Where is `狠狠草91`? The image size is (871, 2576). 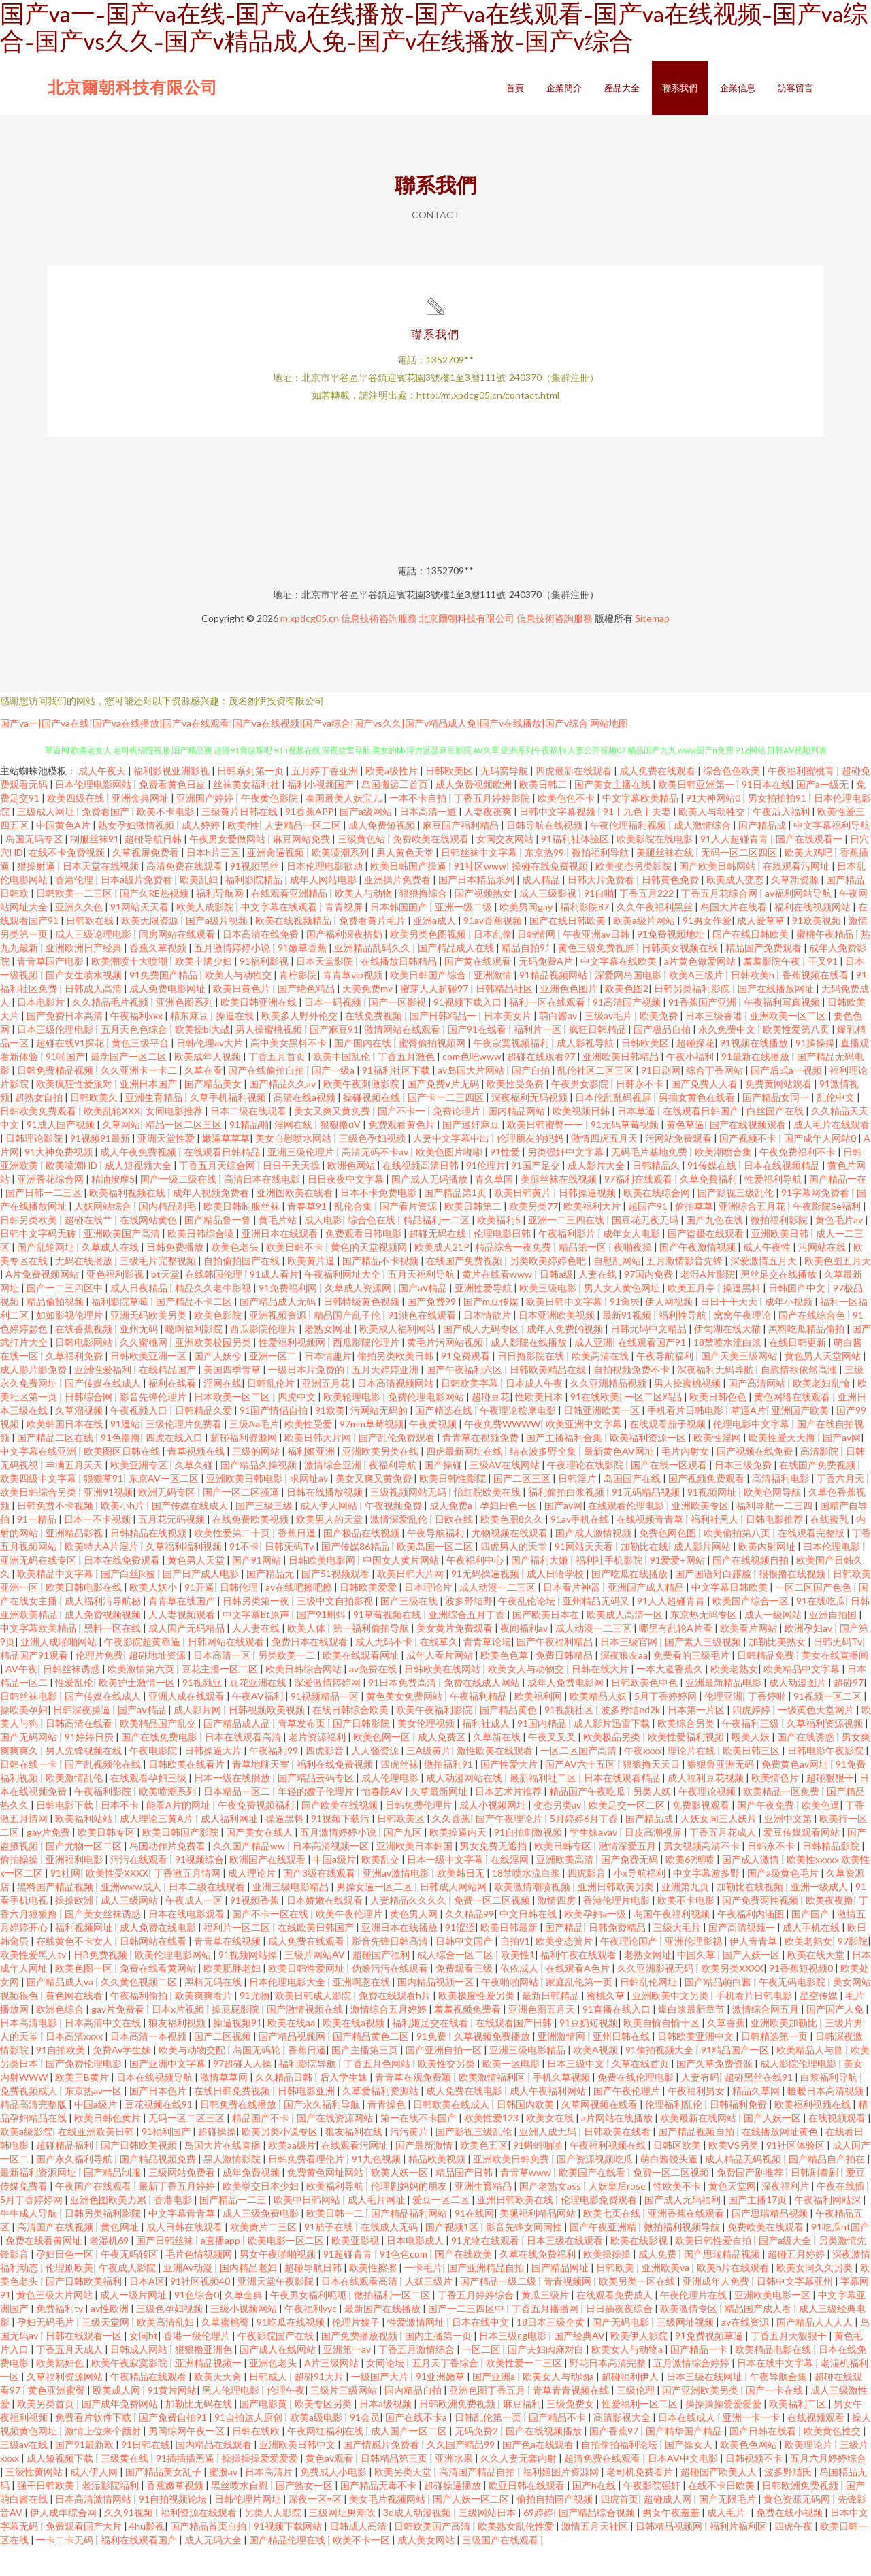
狠狠草91 is located at coordinates (103, 1507).